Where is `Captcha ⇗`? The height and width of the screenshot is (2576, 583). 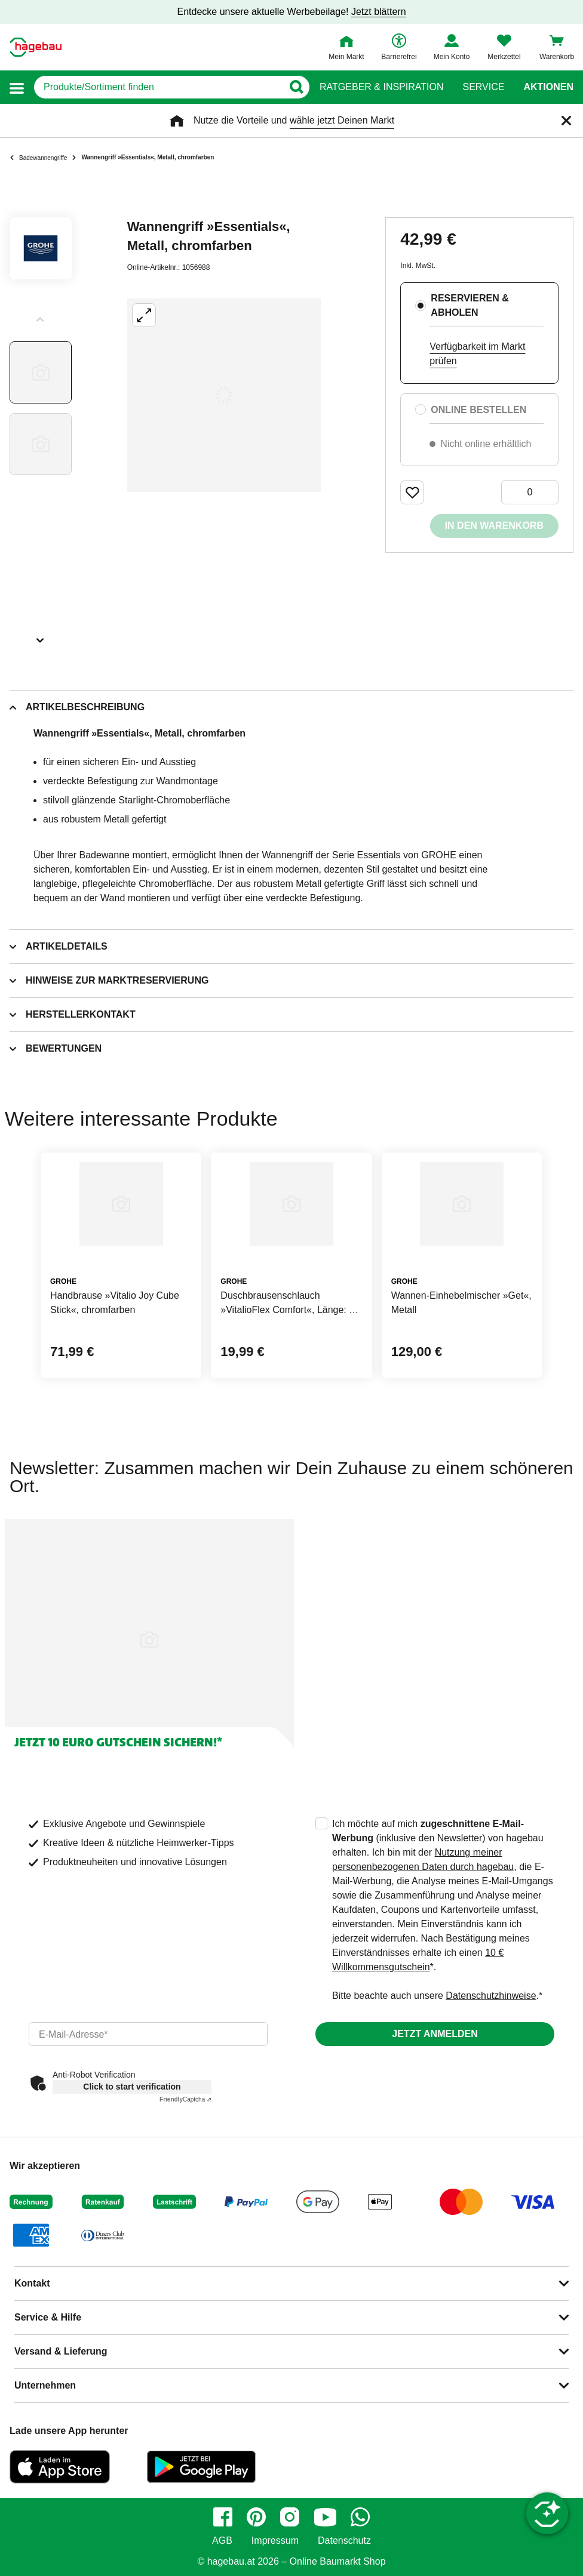
Captcha ⇗ is located at coordinates (185, 2099).